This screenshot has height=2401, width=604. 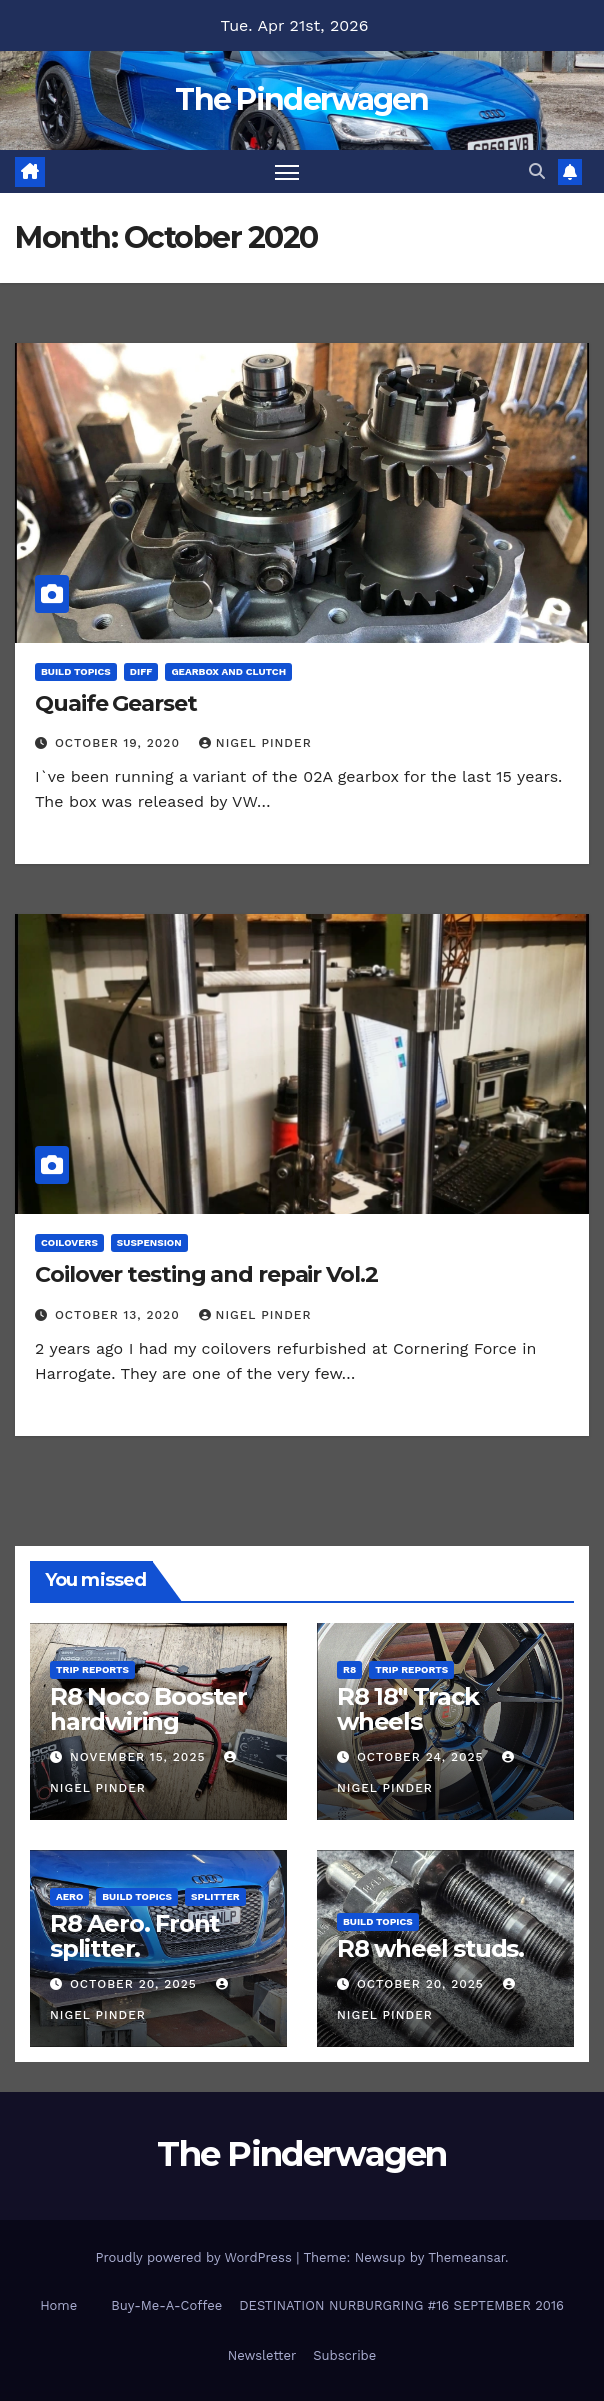 What do you see at coordinates (69, 1896) in the screenshot?
I see `Aero` at bounding box center [69, 1896].